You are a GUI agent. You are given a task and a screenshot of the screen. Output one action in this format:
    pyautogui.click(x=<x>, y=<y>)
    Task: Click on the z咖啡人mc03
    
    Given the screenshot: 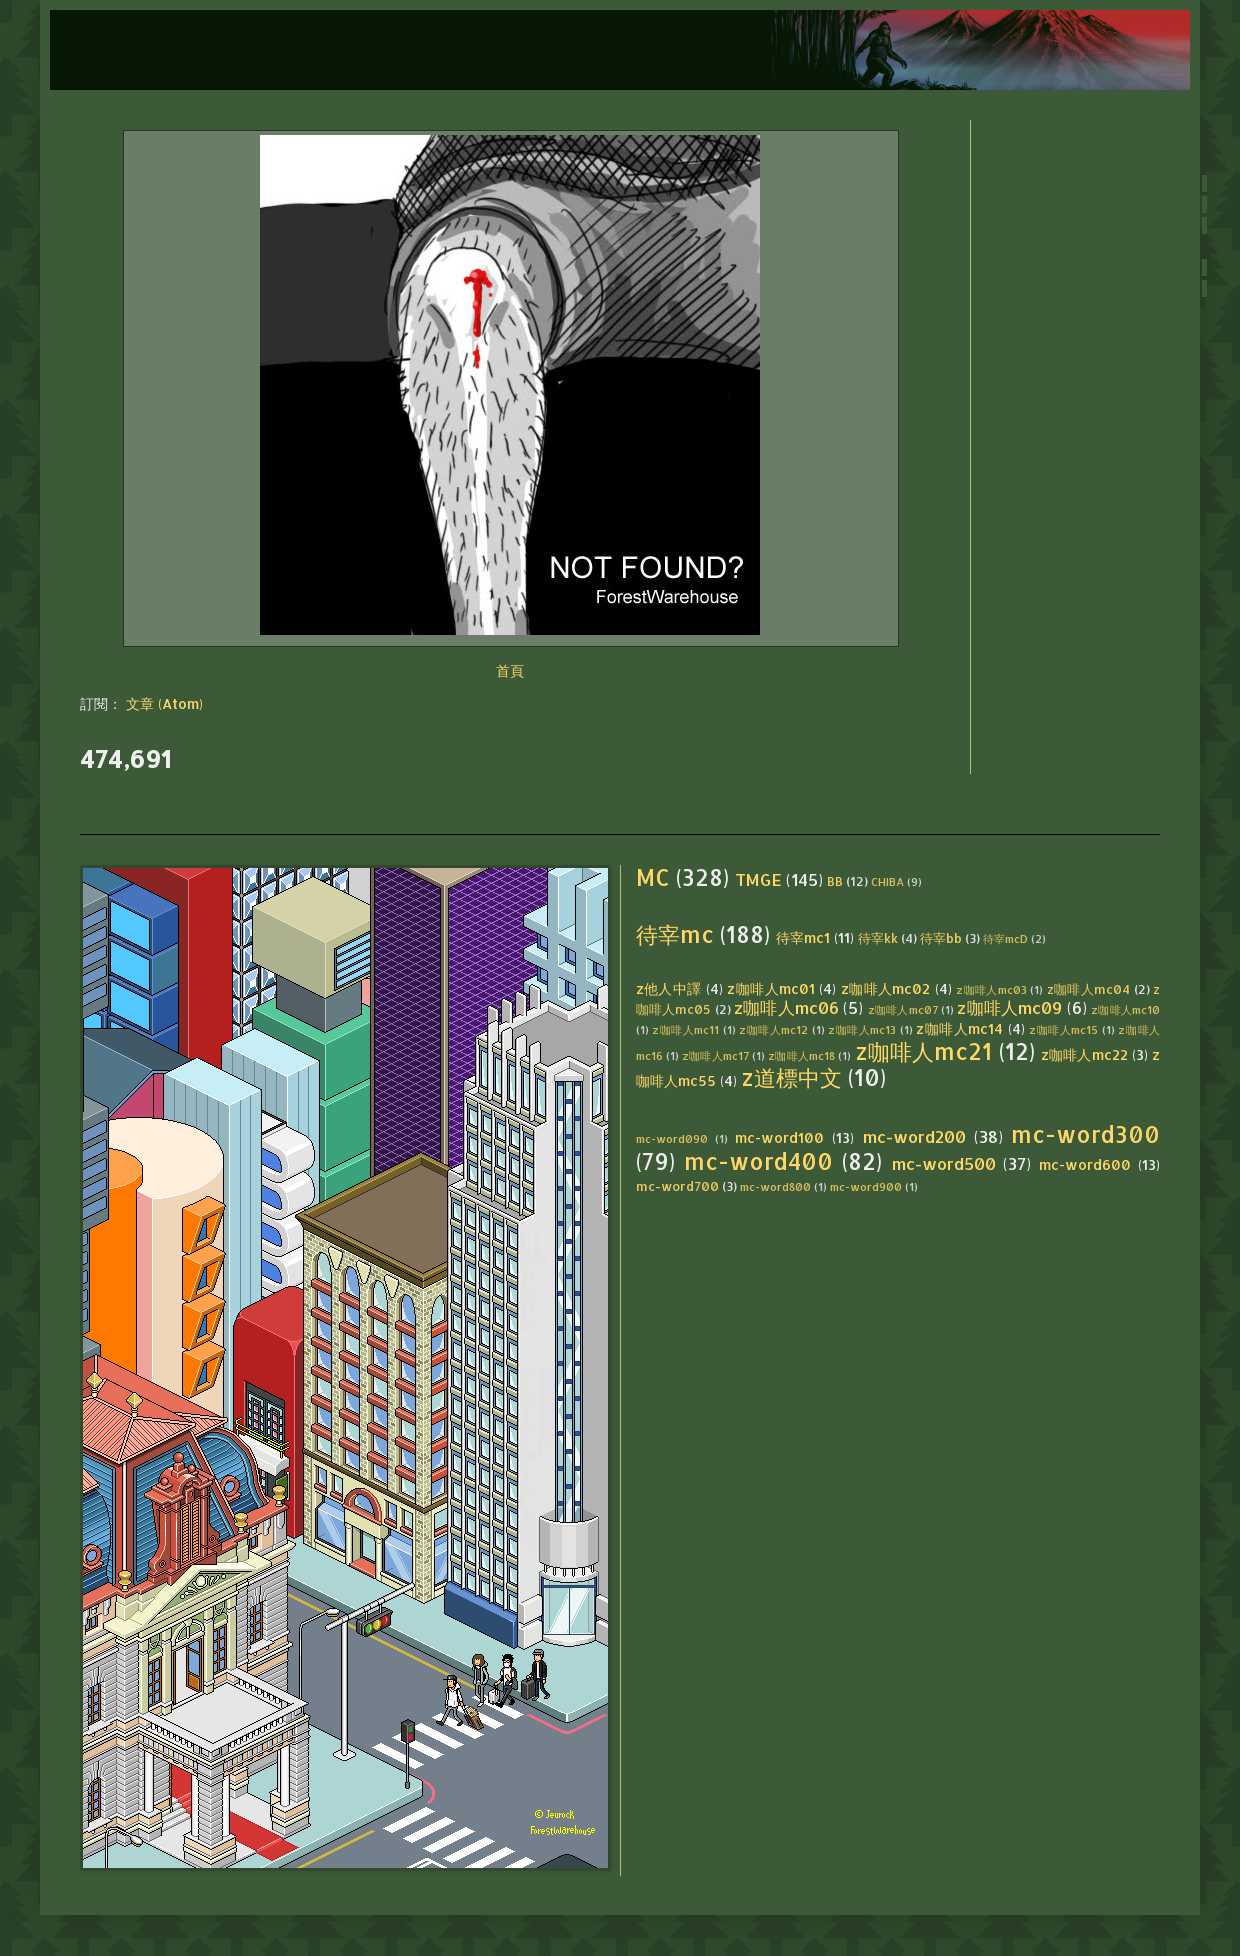 What is the action you would take?
    pyautogui.click(x=991, y=989)
    